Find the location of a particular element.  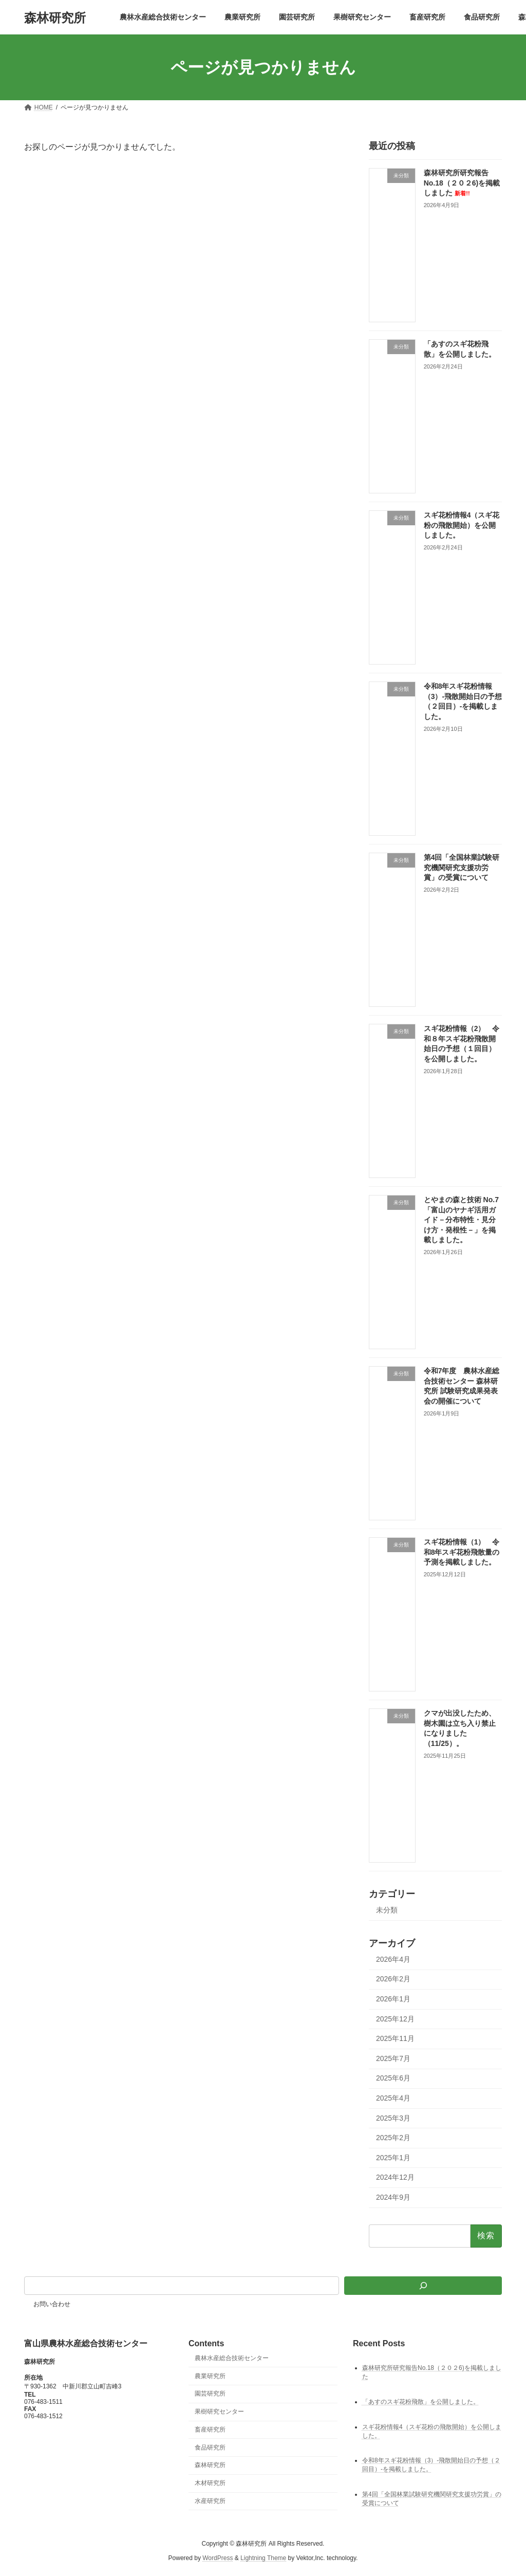

Lightning Theme is located at coordinates (263, 2558).